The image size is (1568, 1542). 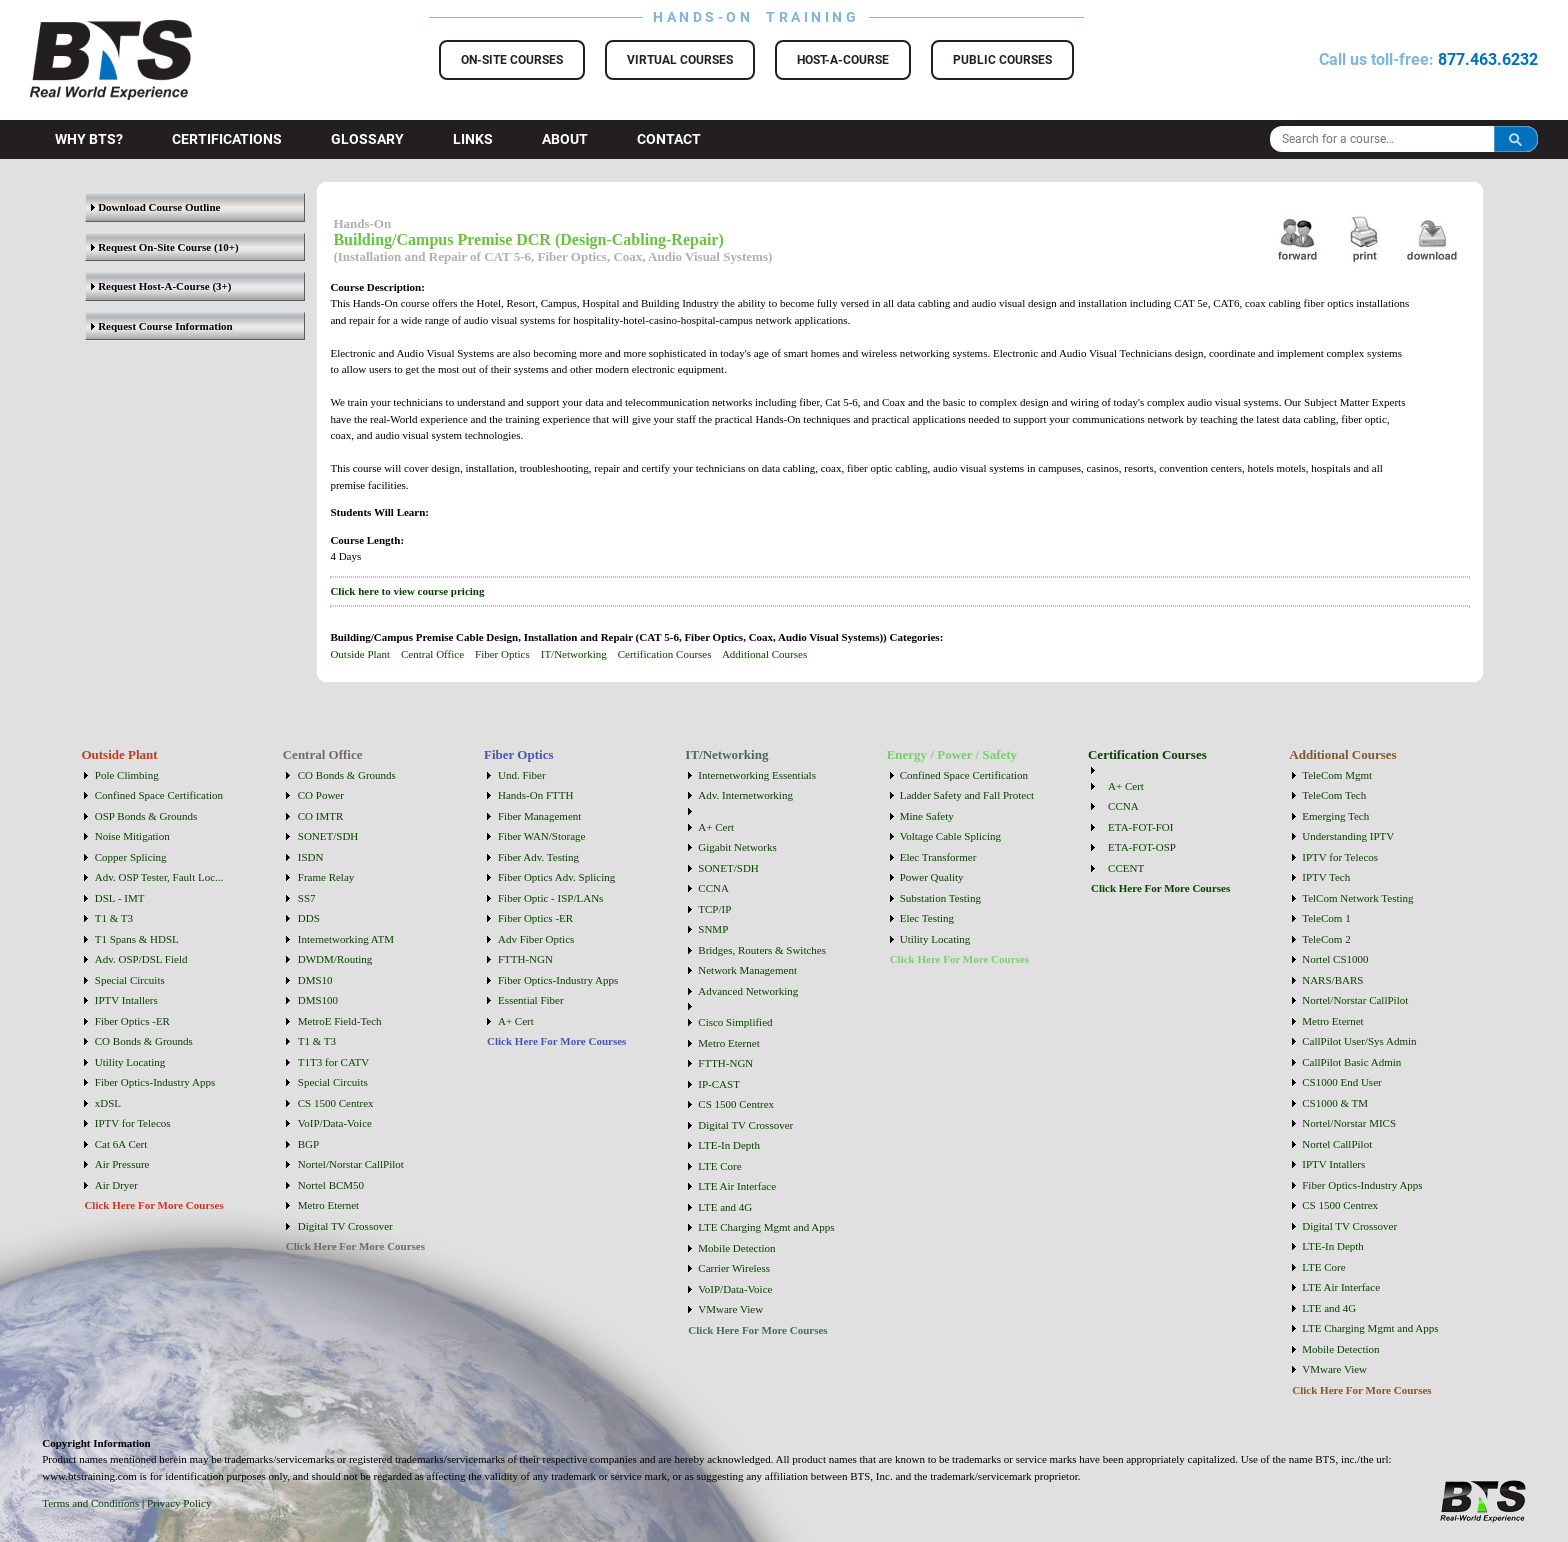 I want to click on Cat 6A Cert, so click(x=121, y=1144).